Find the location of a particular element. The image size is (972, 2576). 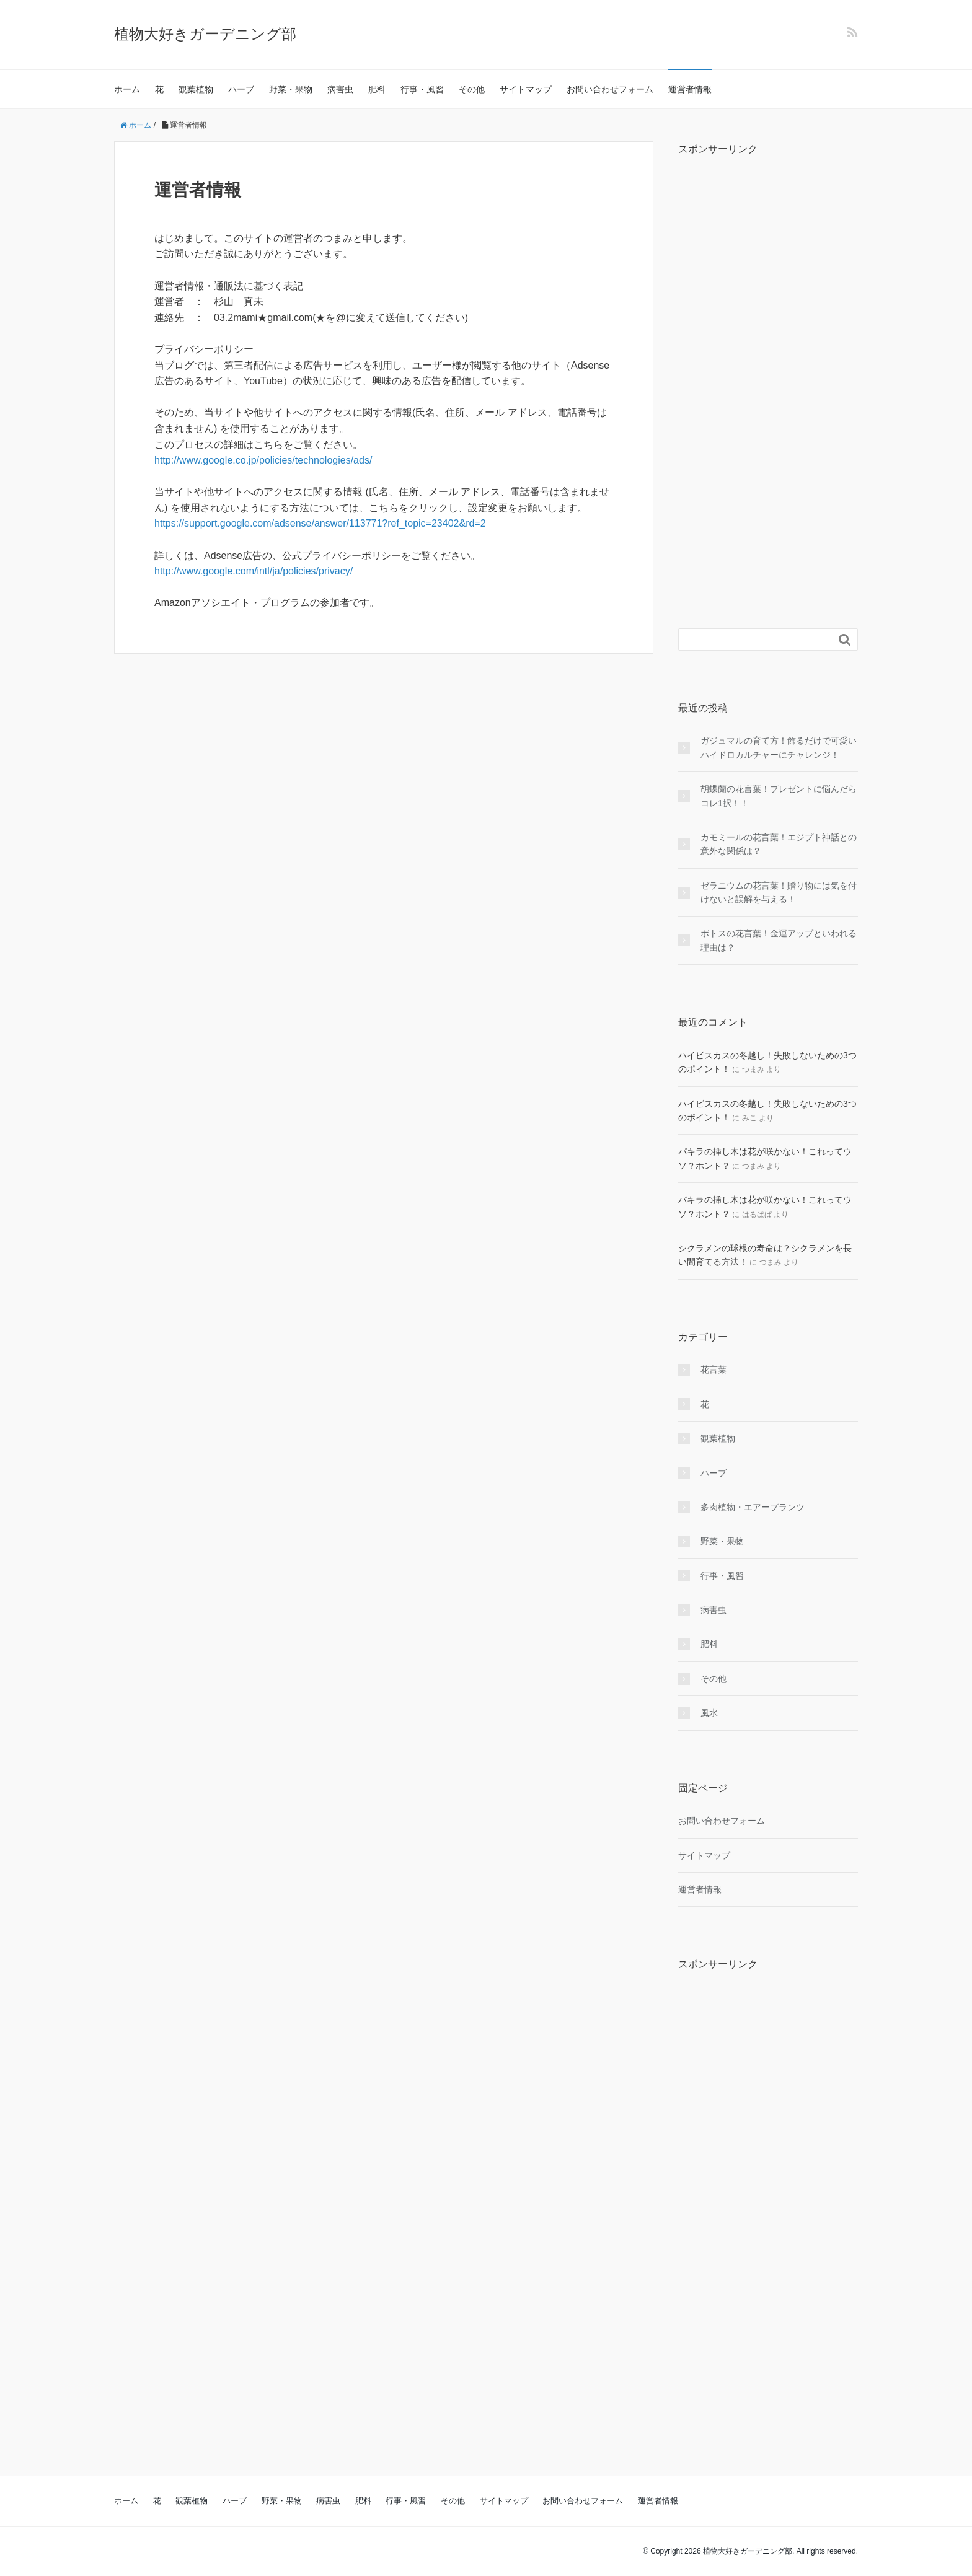

http://www.google.com/intl/ja/policies/privacy/ is located at coordinates (253, 571).